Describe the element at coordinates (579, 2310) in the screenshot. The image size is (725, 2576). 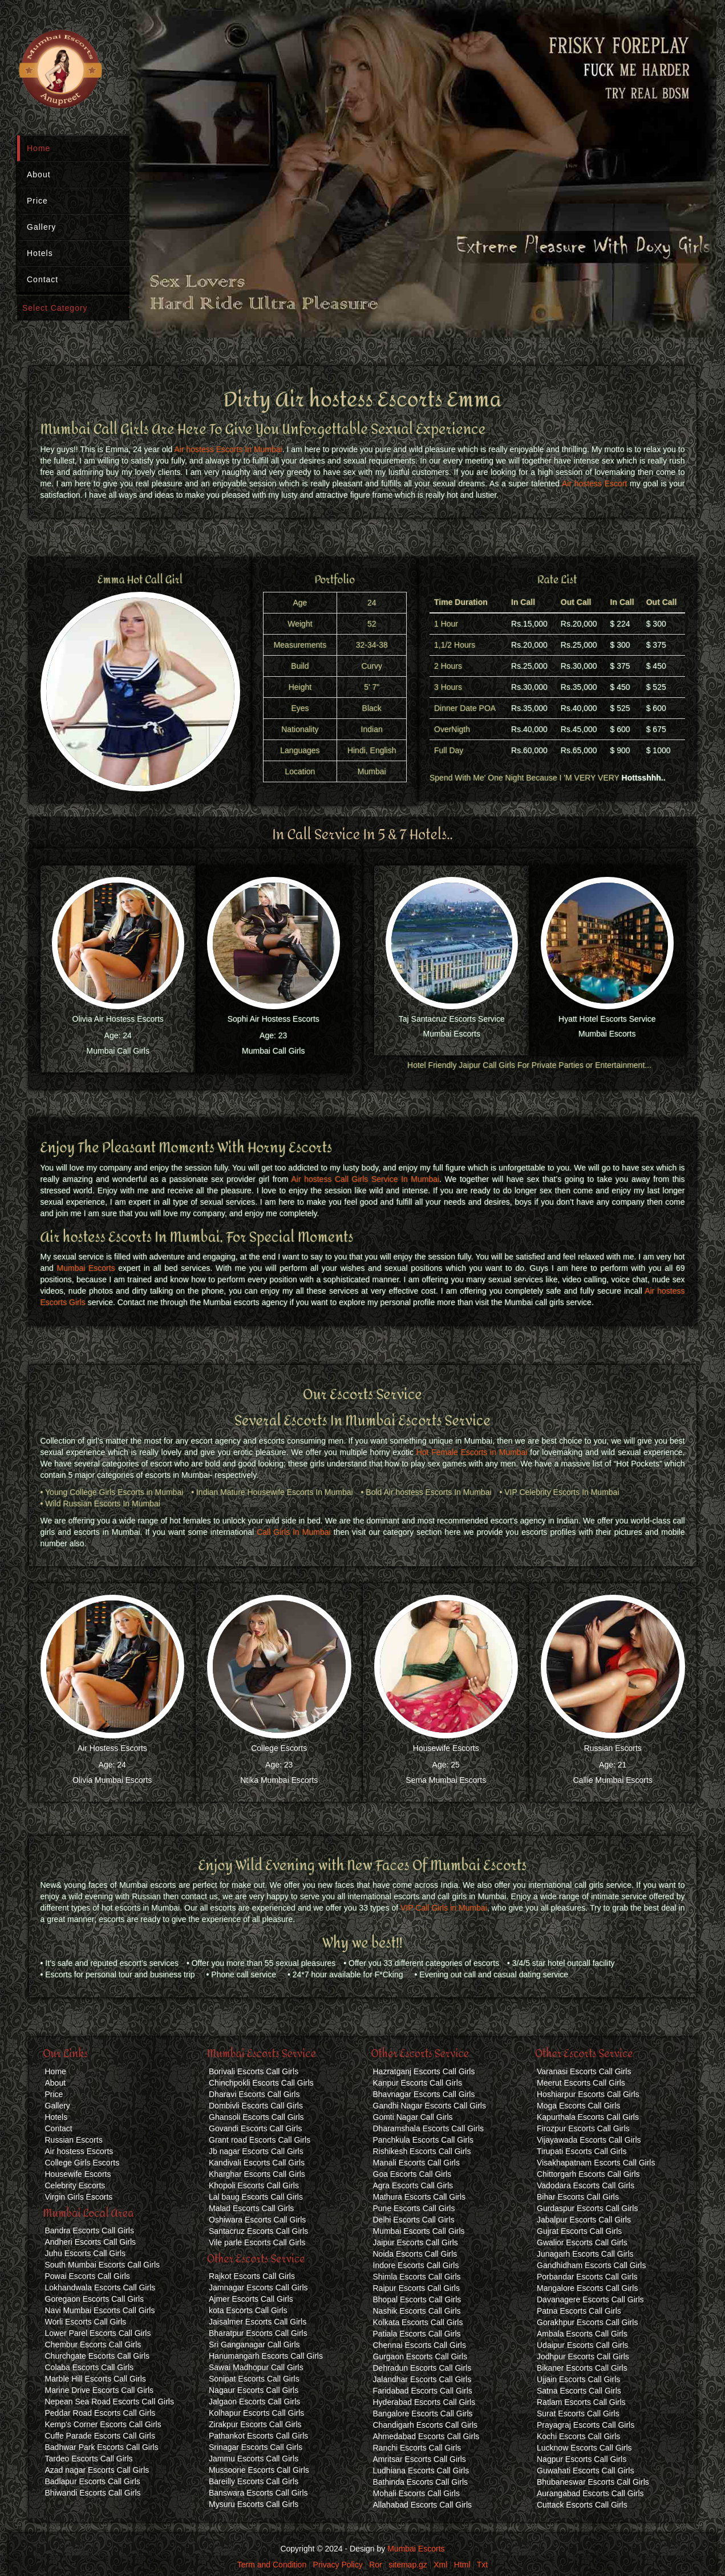
I see `Patna Escorts Call Girls` at that location.